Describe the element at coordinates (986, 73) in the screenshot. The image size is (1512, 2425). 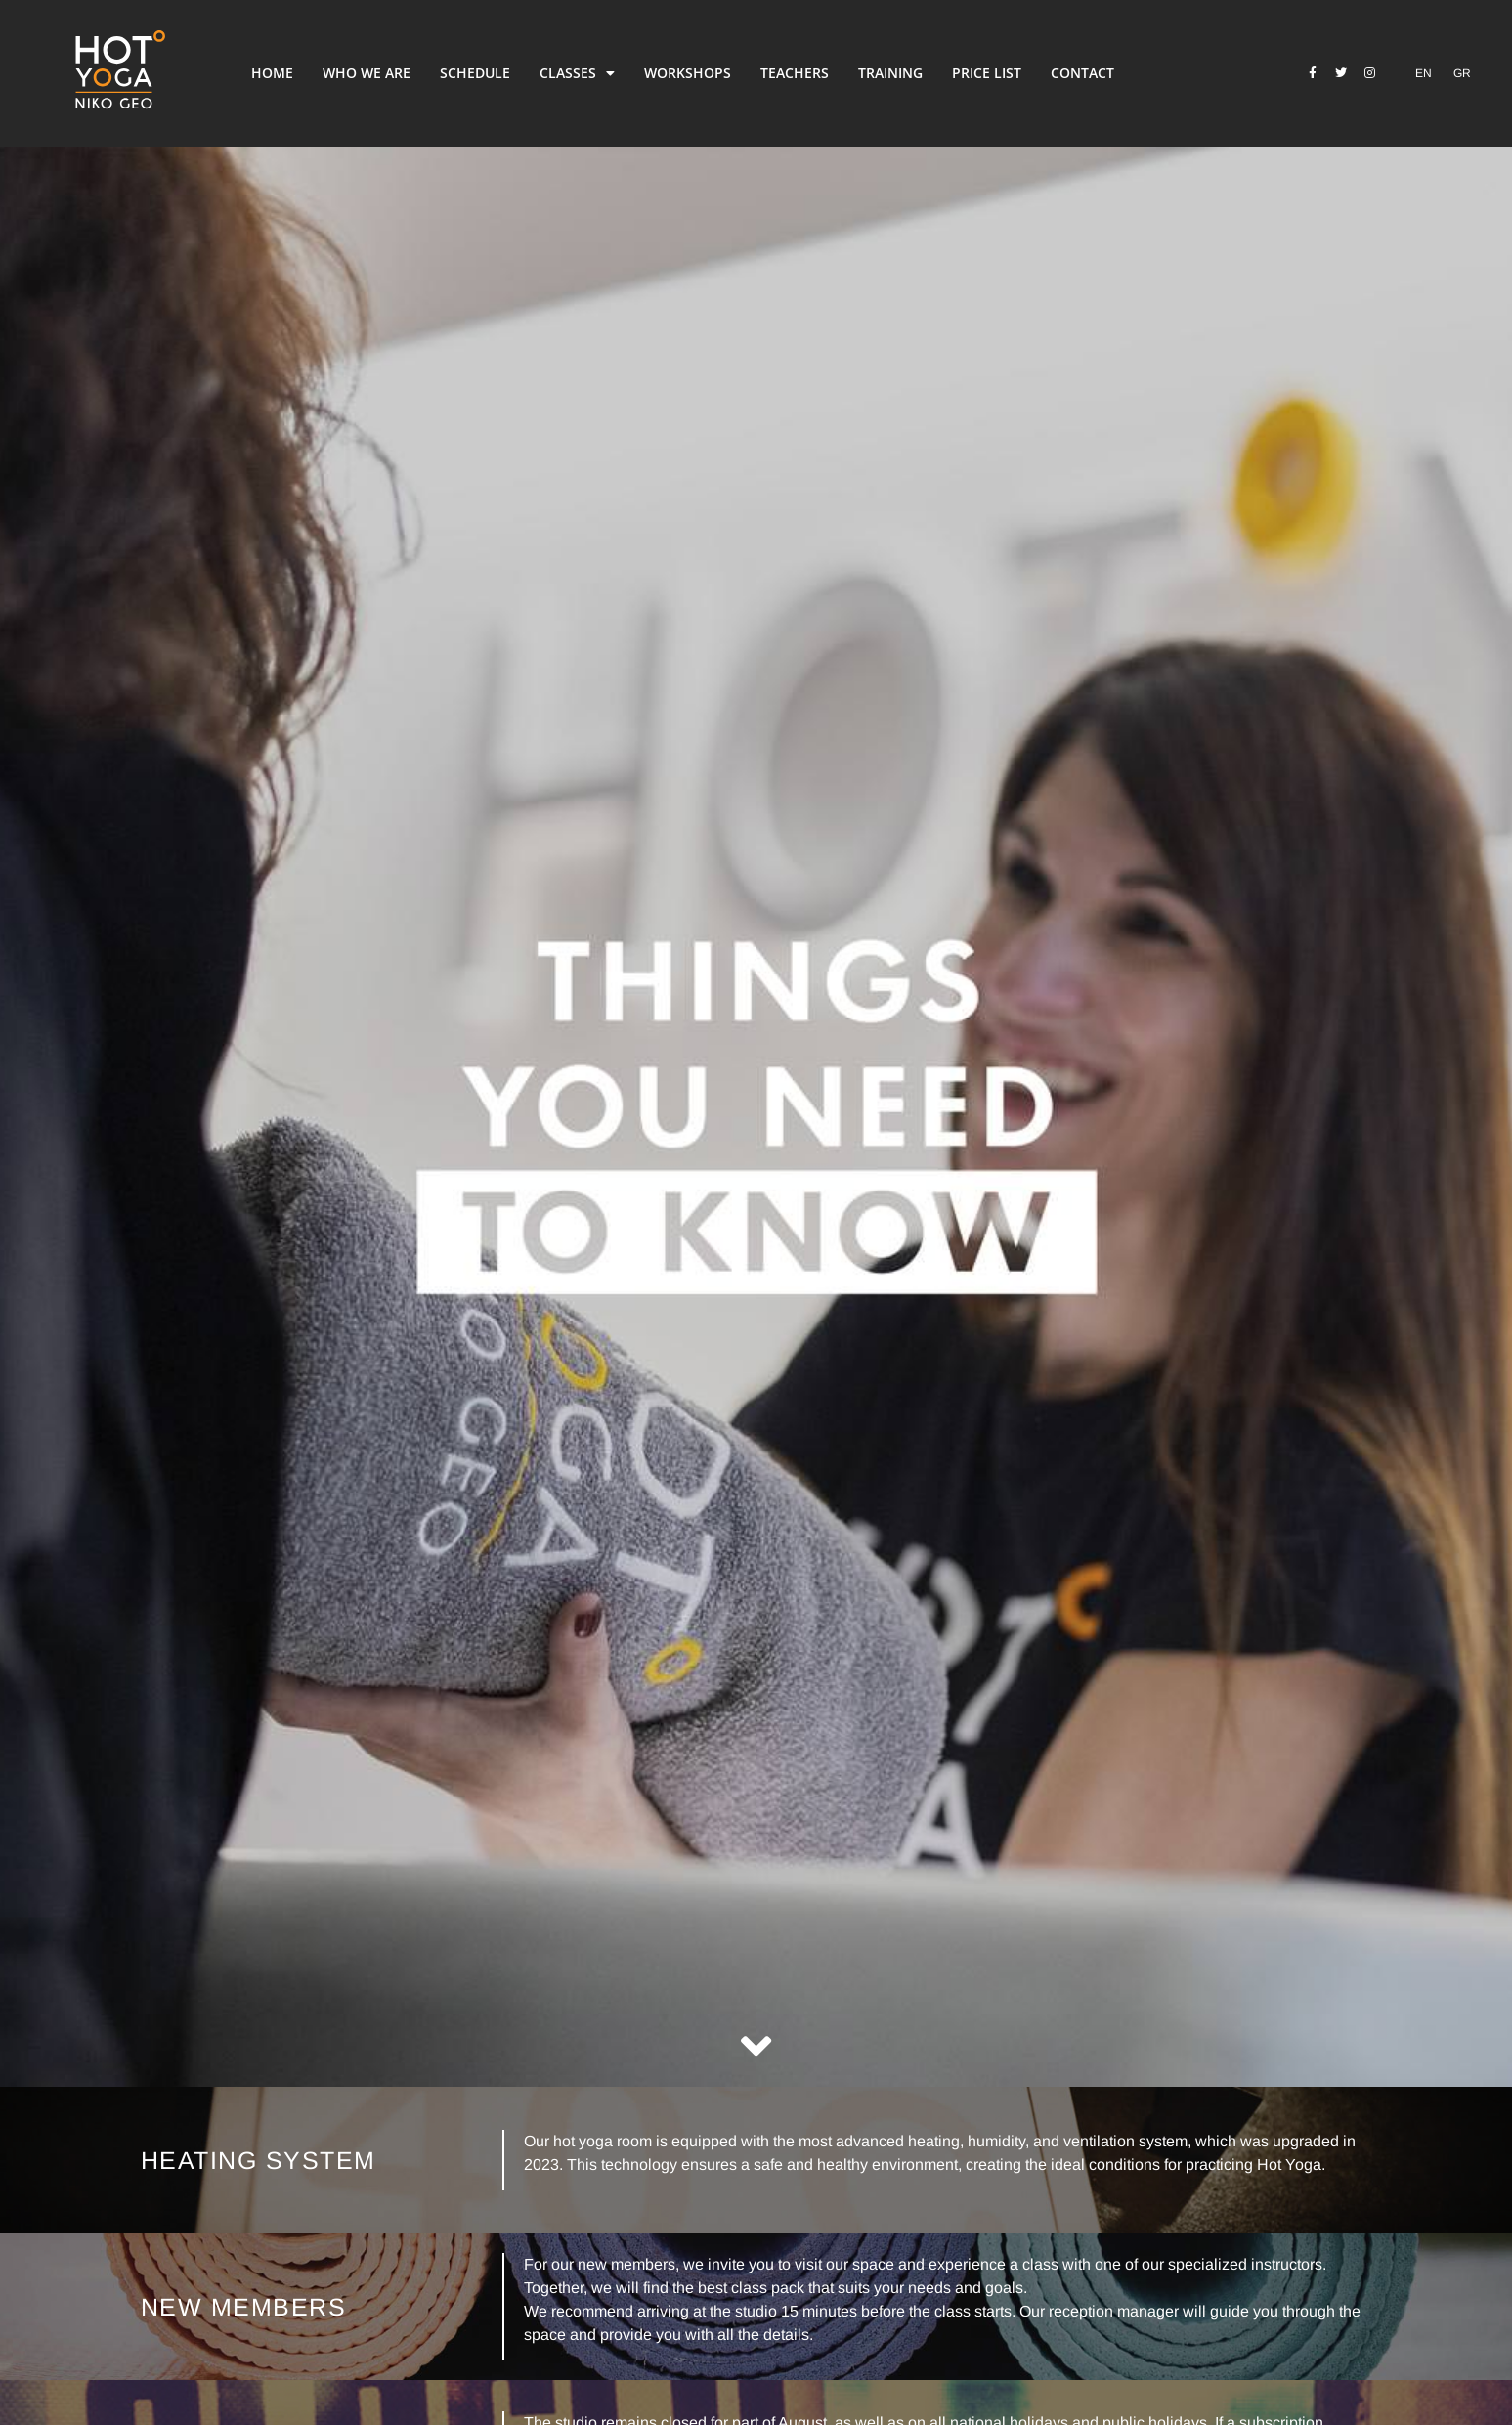
I see `PRICE LIST` at that location.